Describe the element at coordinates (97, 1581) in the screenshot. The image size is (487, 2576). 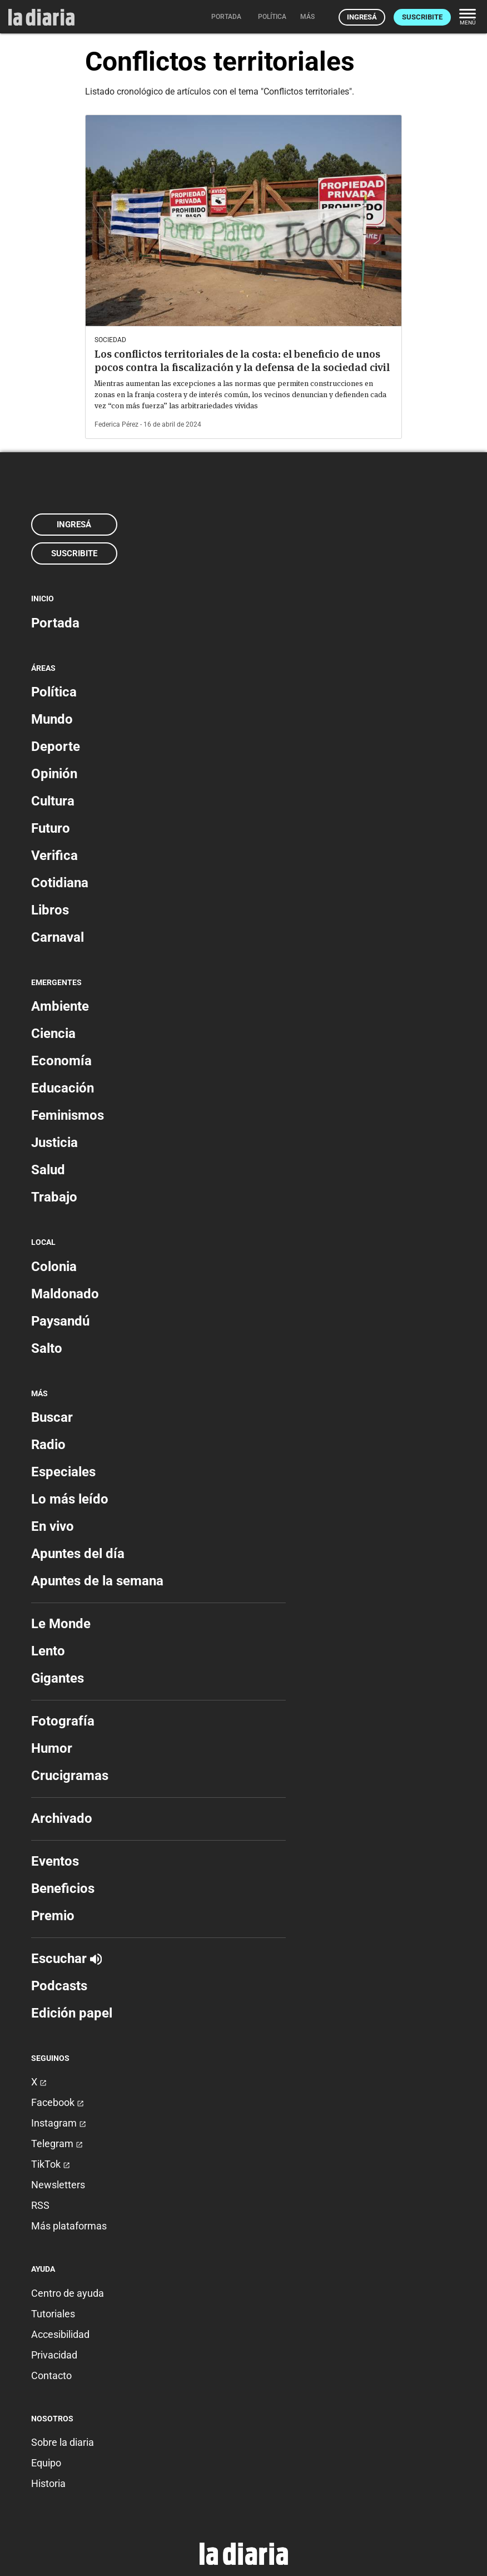
I see `Apuntes de la semana` at that location.